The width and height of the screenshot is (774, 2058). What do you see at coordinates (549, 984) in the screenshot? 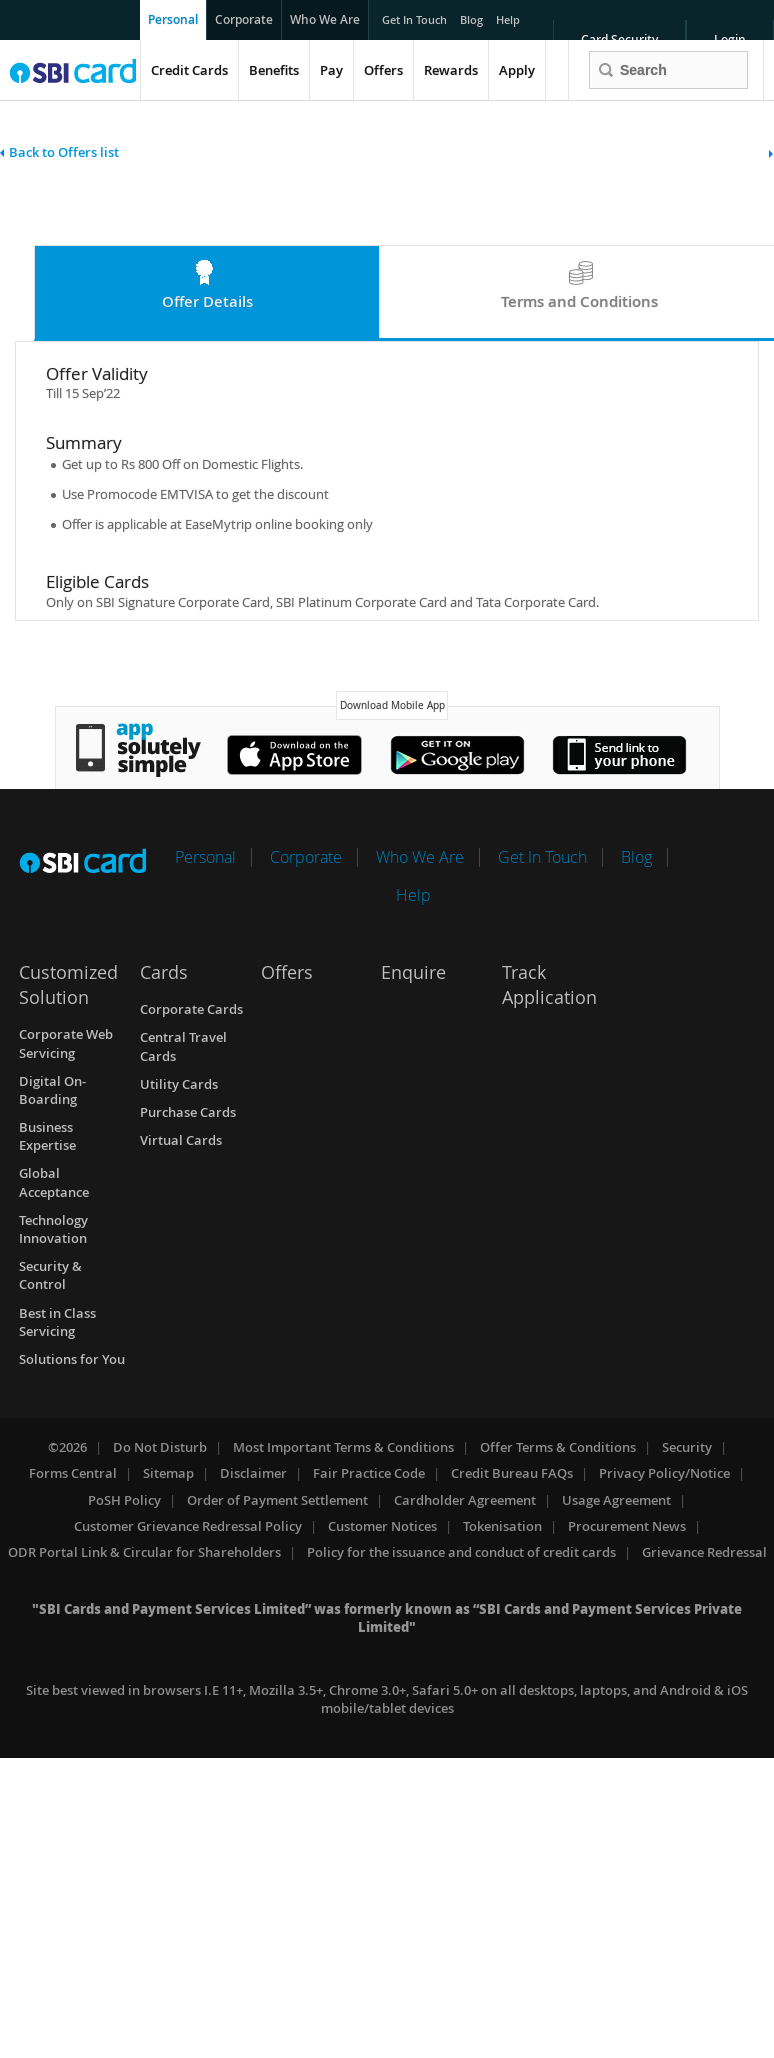
I see `Track Application` at bounding box center [549, 984].